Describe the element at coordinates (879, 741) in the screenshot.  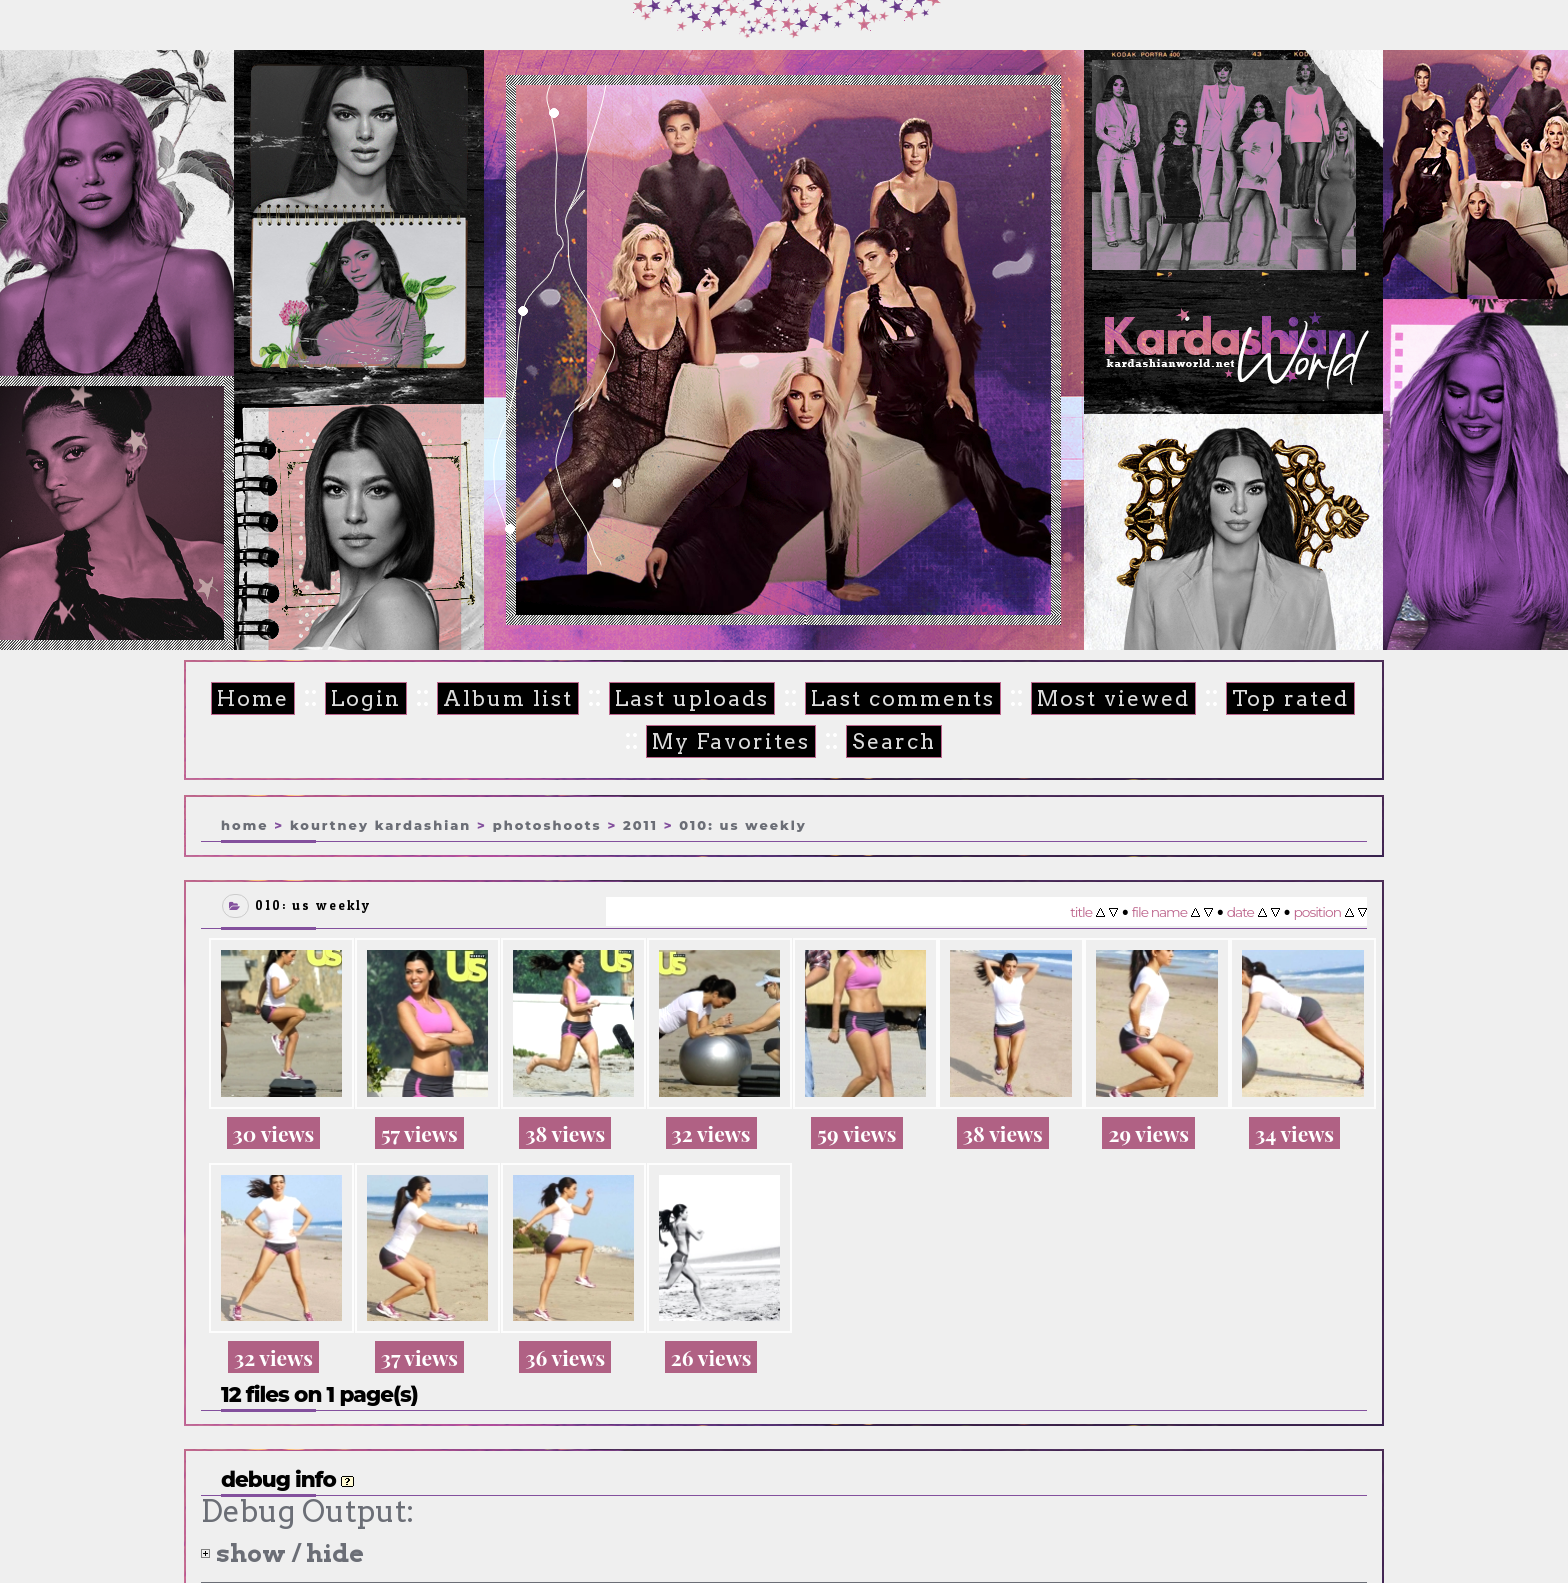
I see `Search` at that location.